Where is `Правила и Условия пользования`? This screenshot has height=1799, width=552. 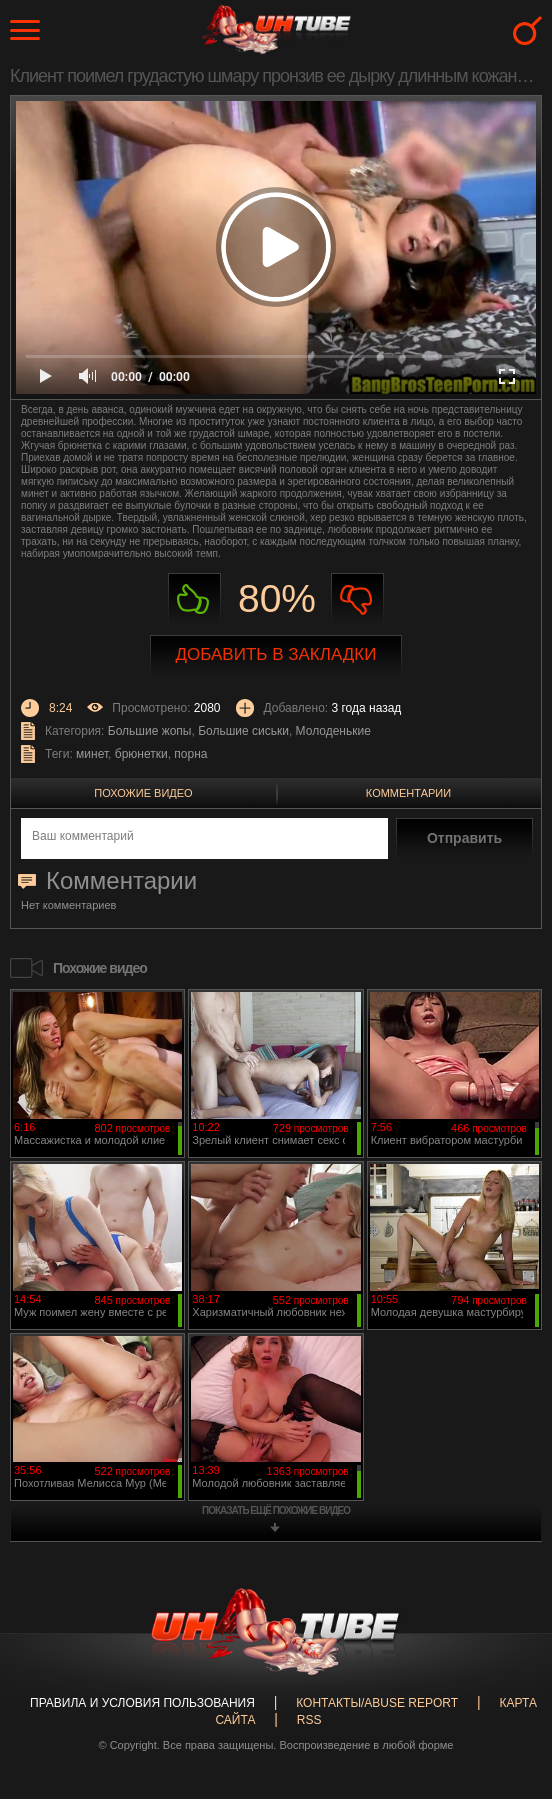
Правила и Условия пользования is located at coordinates (142, 1703).